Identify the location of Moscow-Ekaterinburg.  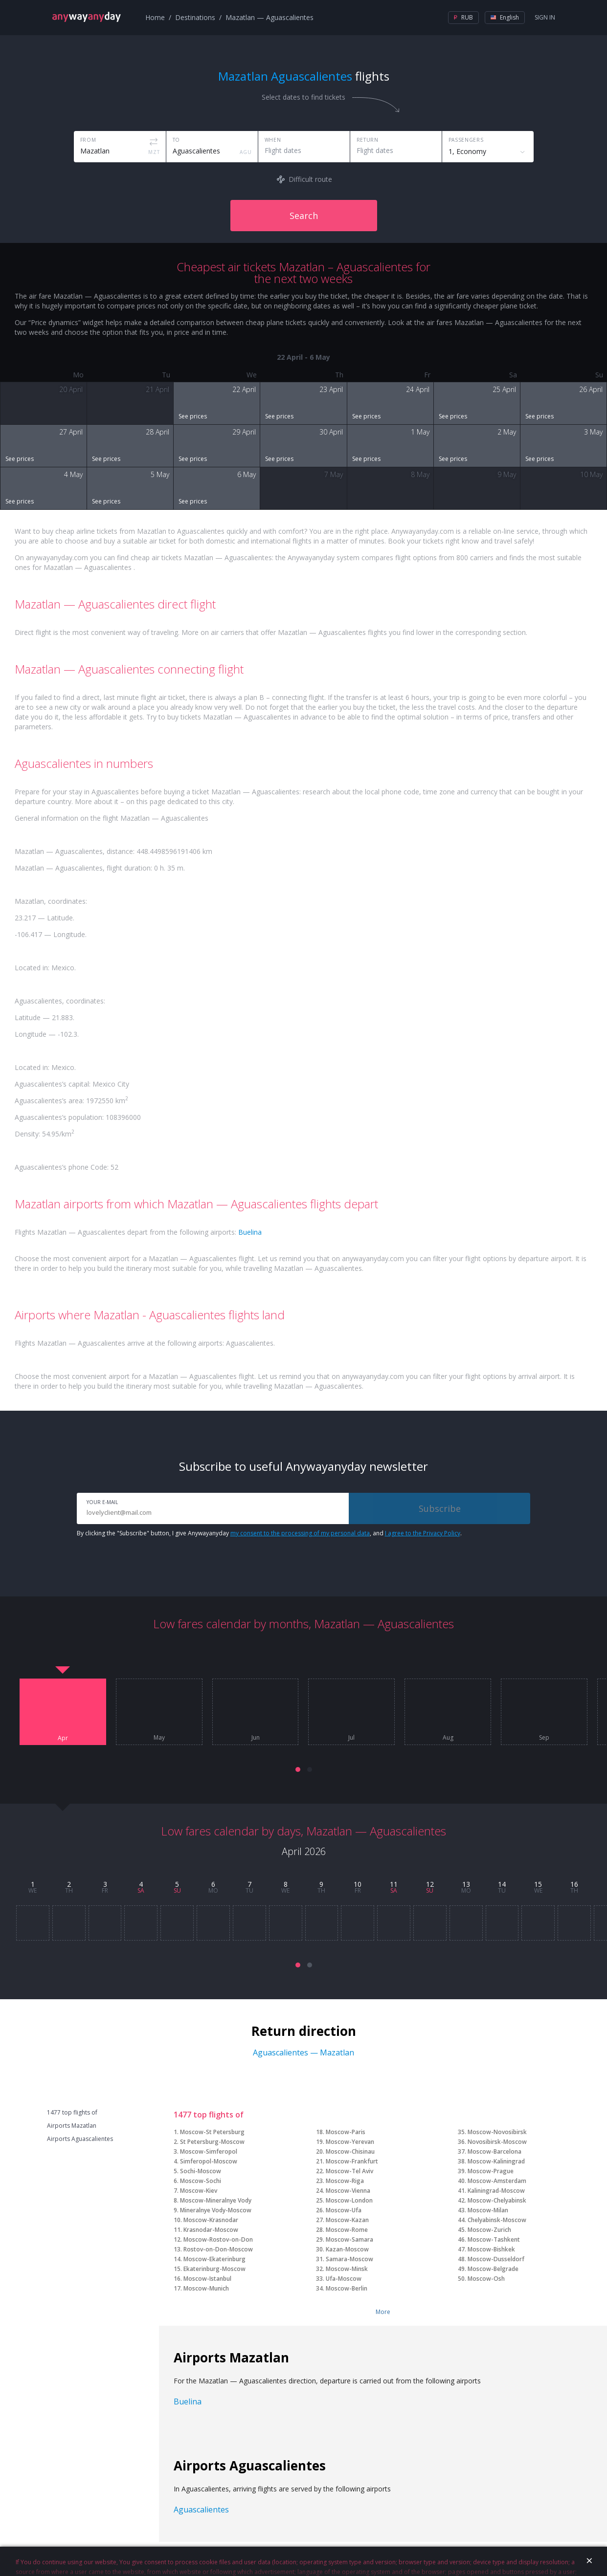
(214, 2259).